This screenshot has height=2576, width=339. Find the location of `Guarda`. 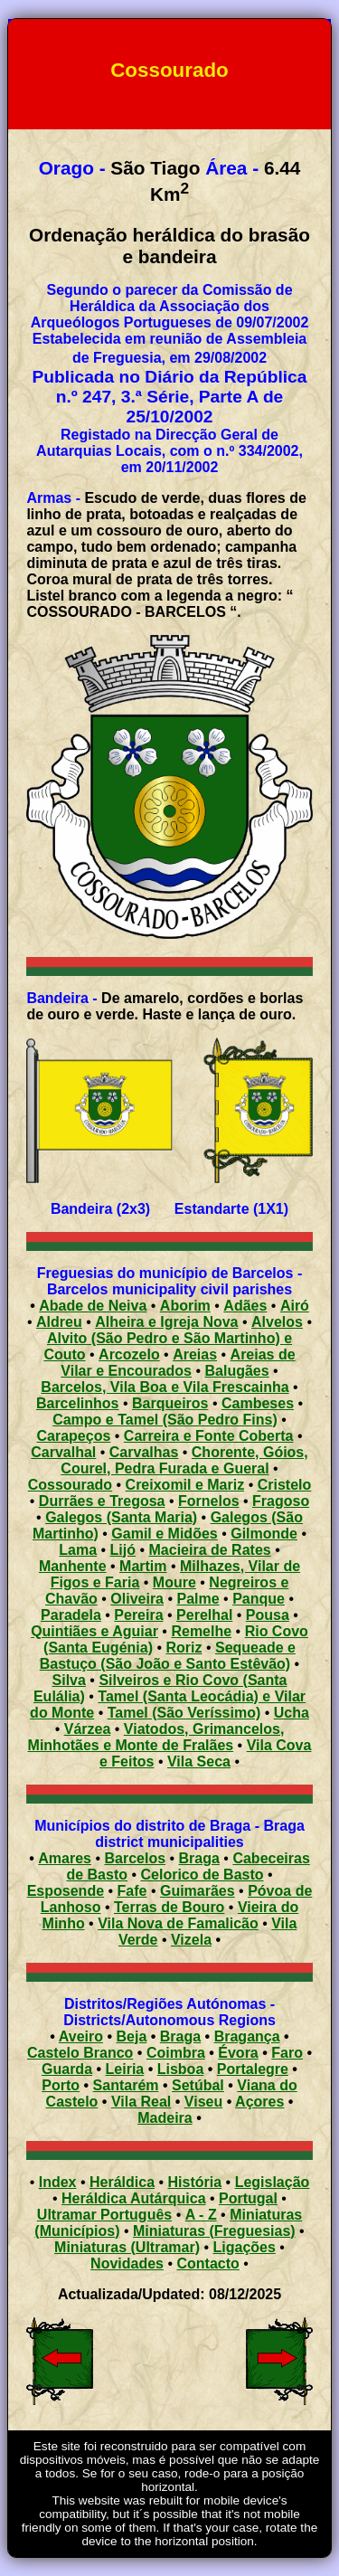

Guarda is located at coordinates (67, 2069).